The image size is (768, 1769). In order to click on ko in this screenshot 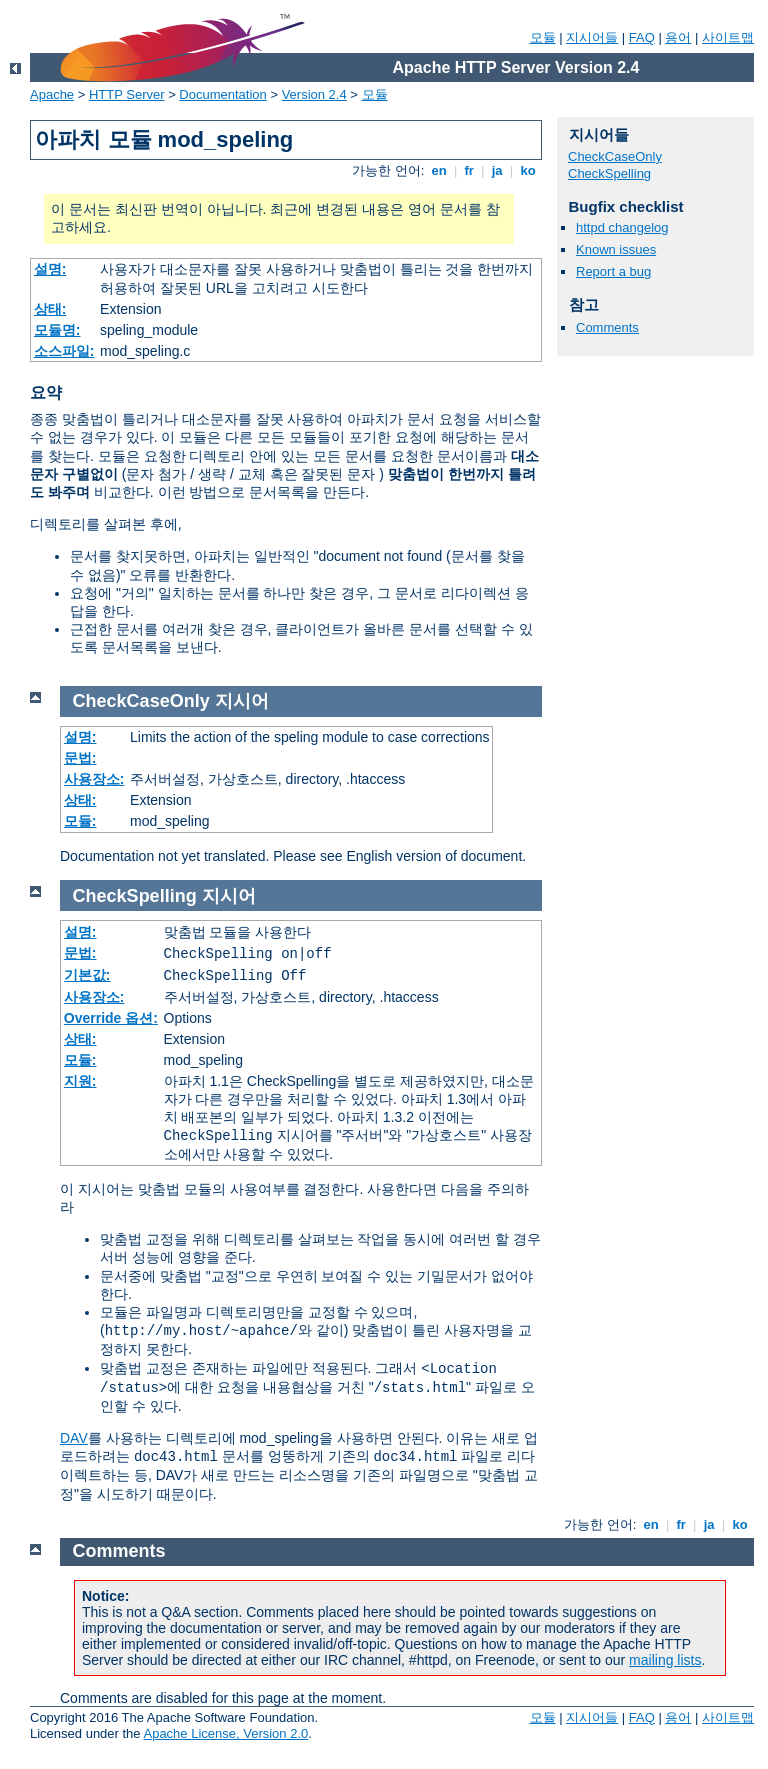, I will do `click(528, 170)`.